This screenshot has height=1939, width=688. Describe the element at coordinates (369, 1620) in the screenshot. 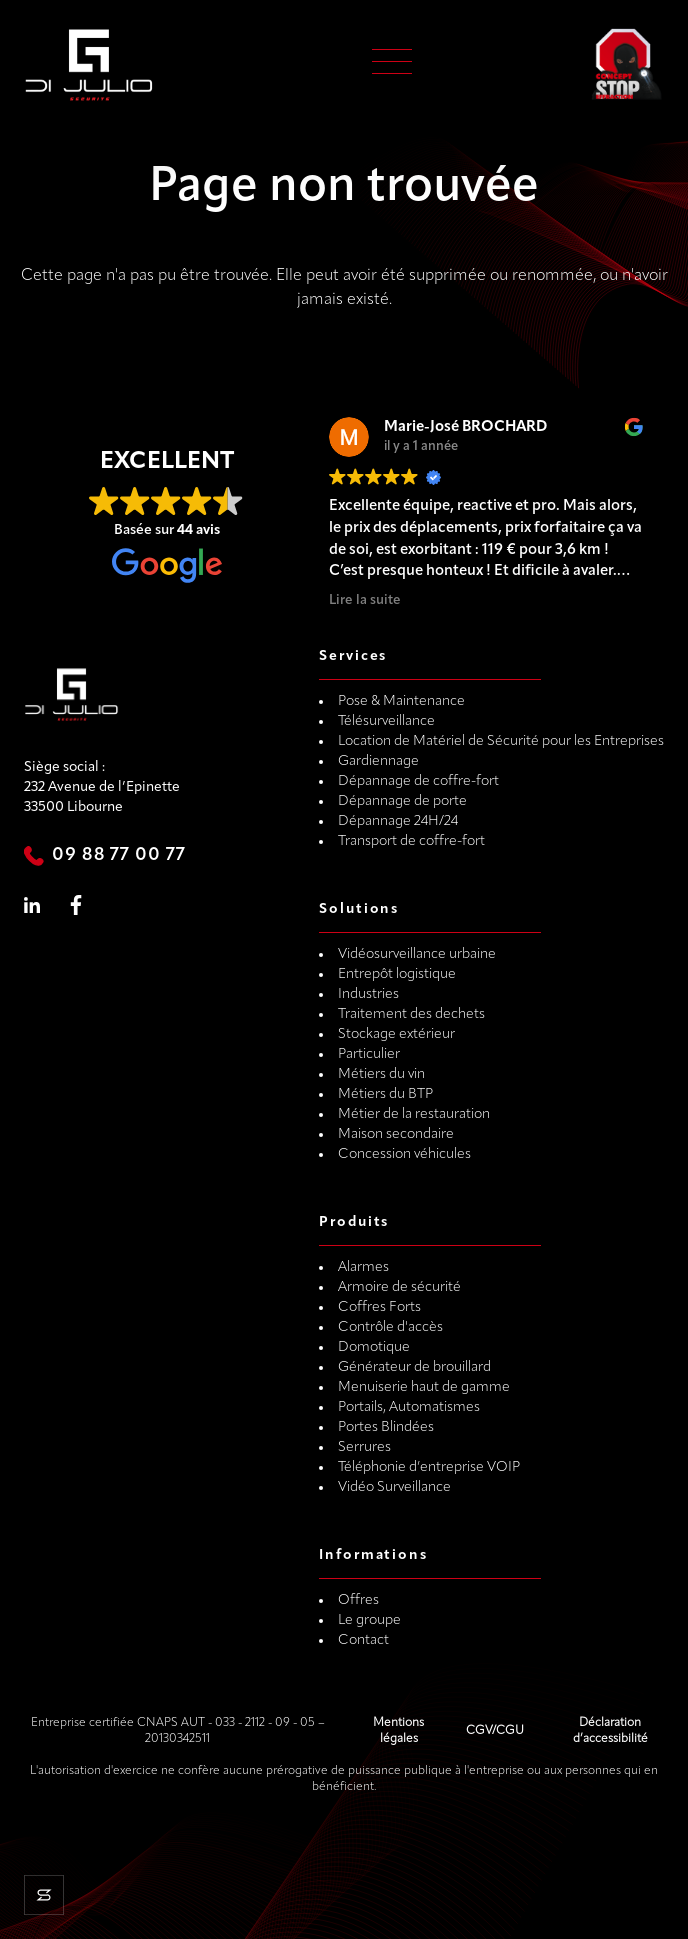

I see `Le groupe` at that location.